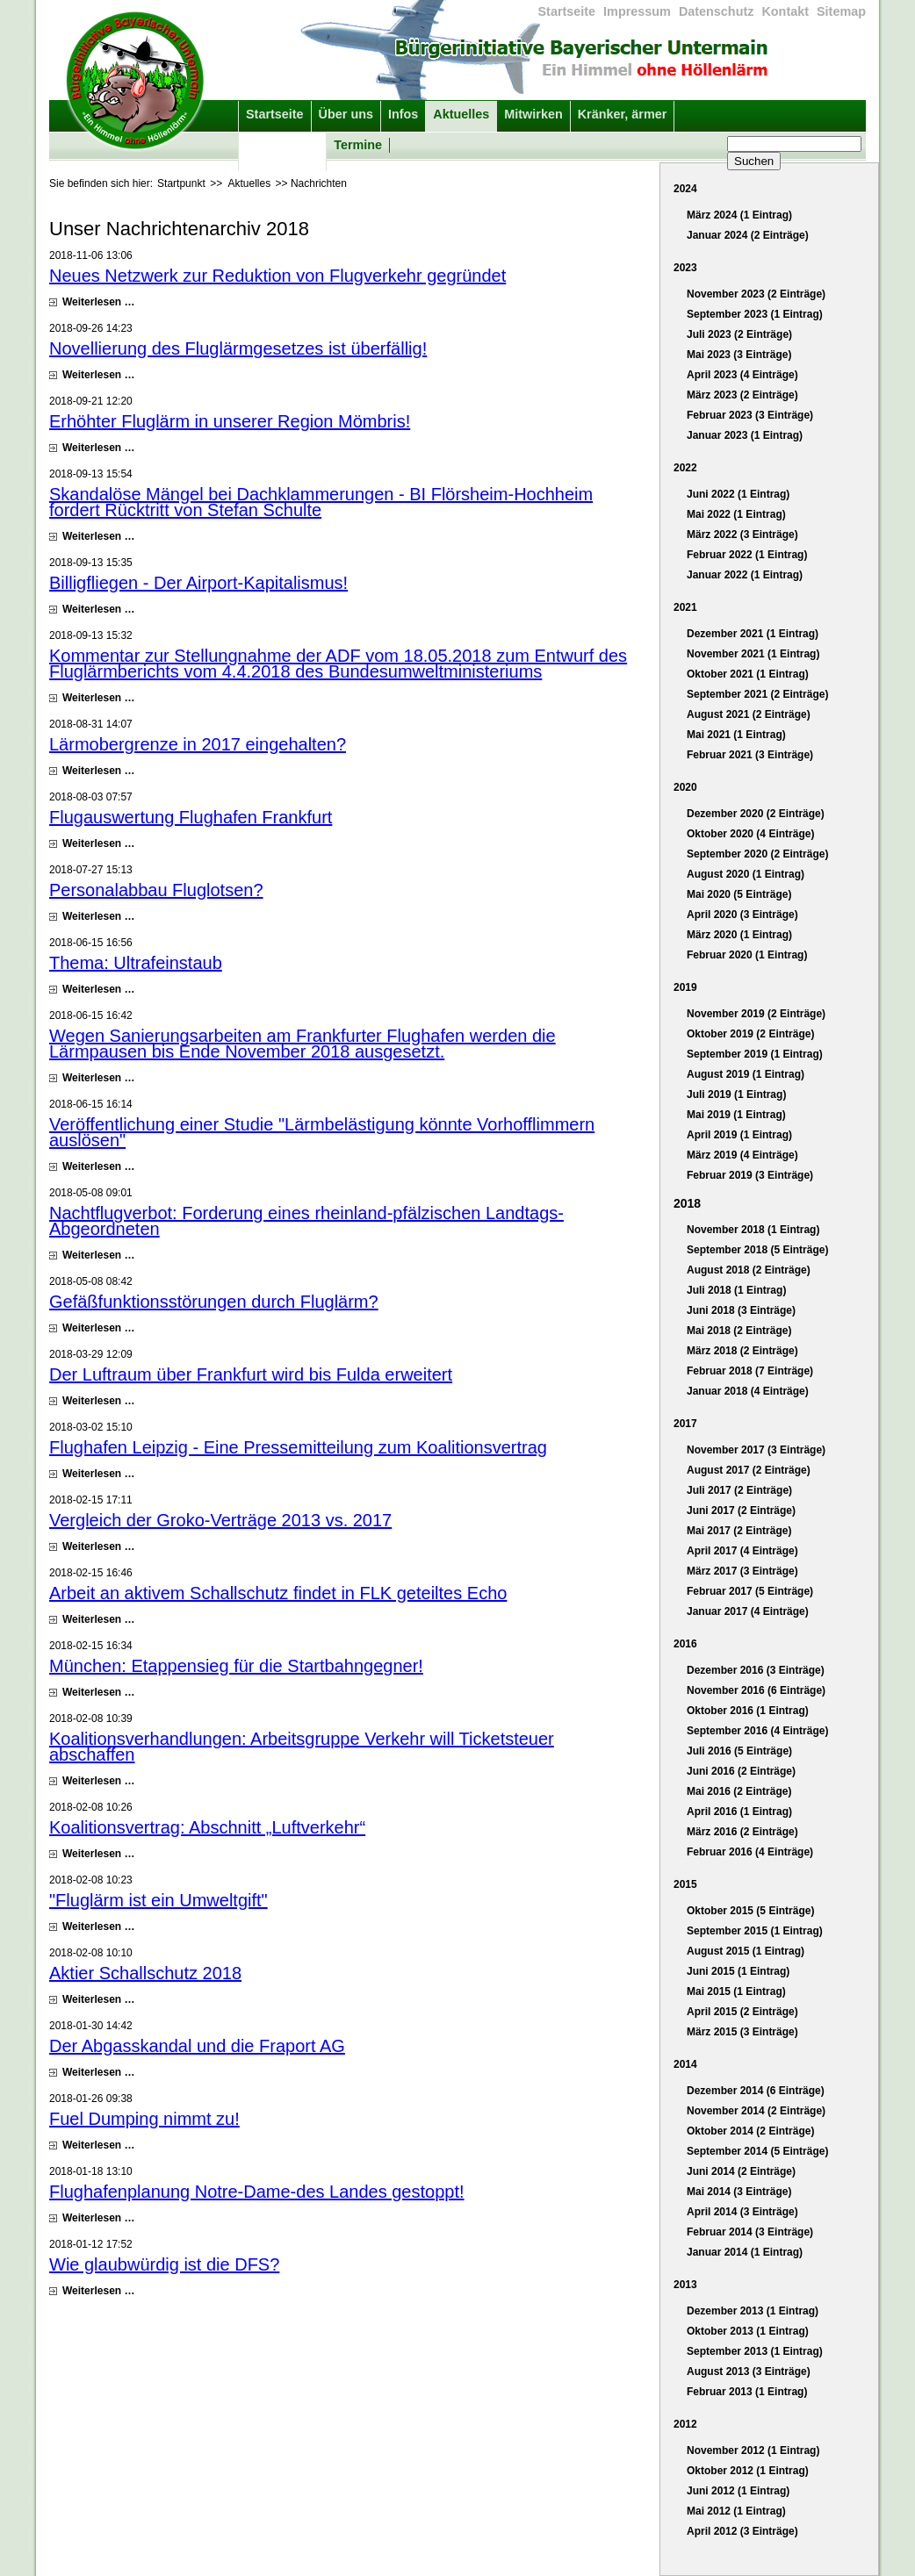 The image size is (915, 2576). What do you see at coordinates (98, 302) in the screenshot?
I see `Weiterlesen …` at bounding box center [98, 302].